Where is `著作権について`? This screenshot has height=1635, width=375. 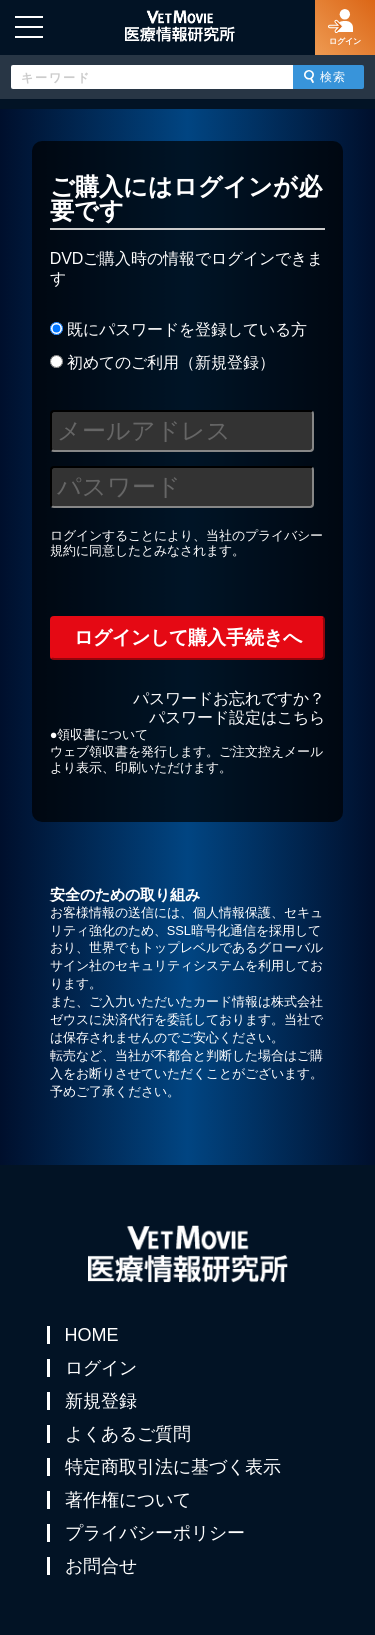 著作権について is located at coordinates (128, 1500).